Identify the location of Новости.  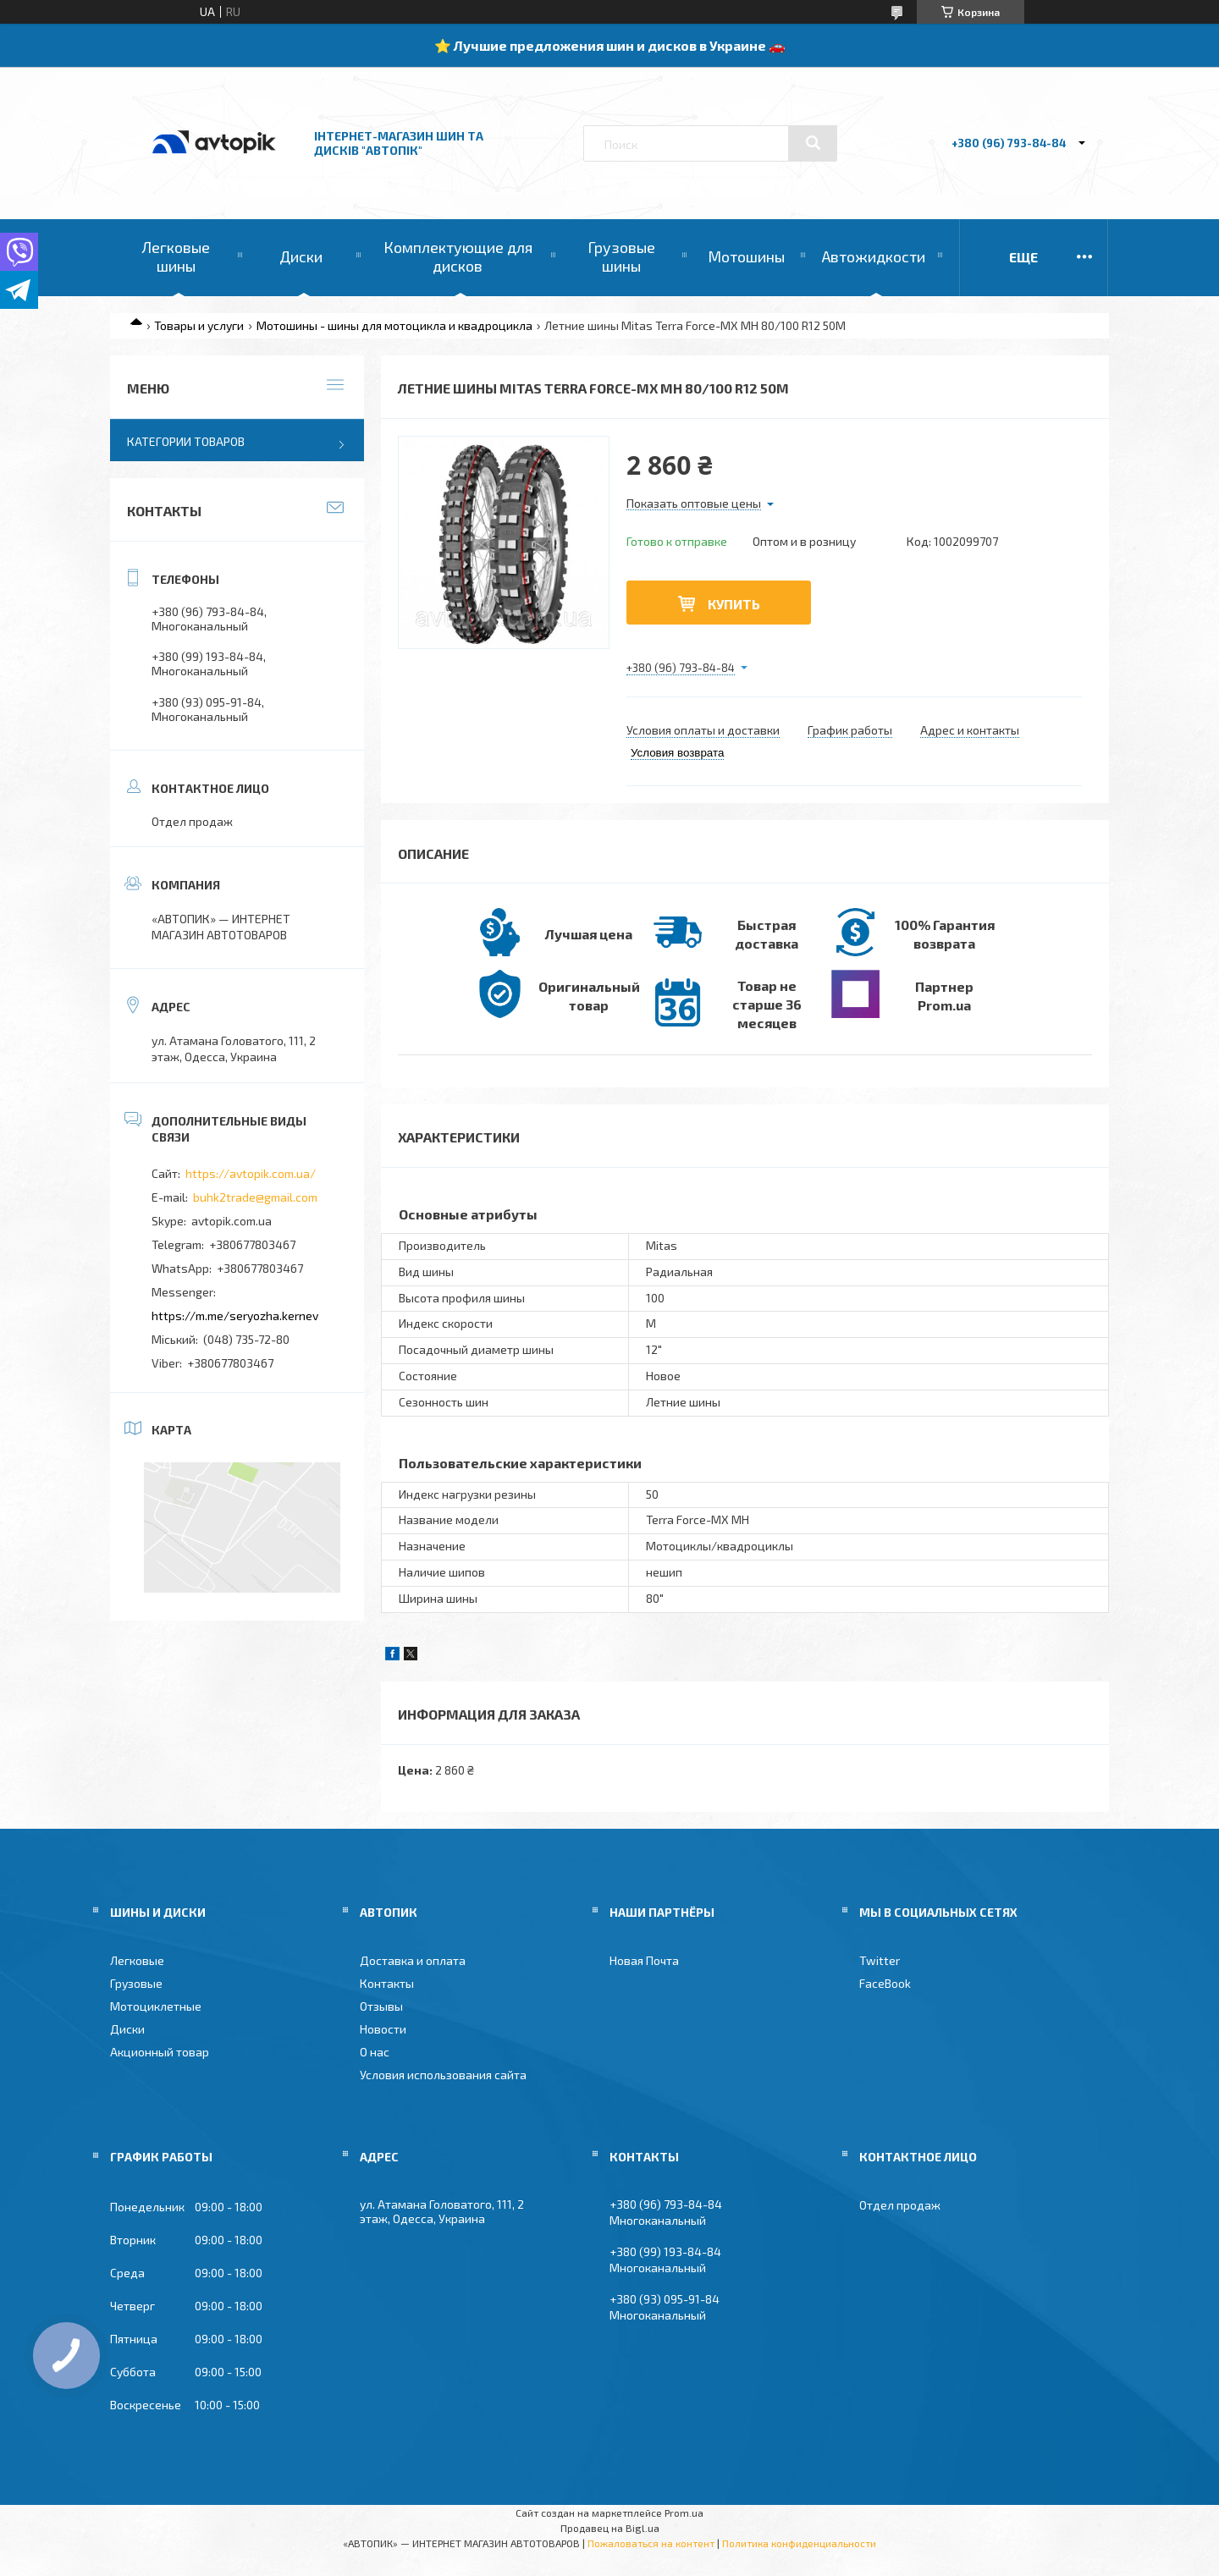
(383, 2029).